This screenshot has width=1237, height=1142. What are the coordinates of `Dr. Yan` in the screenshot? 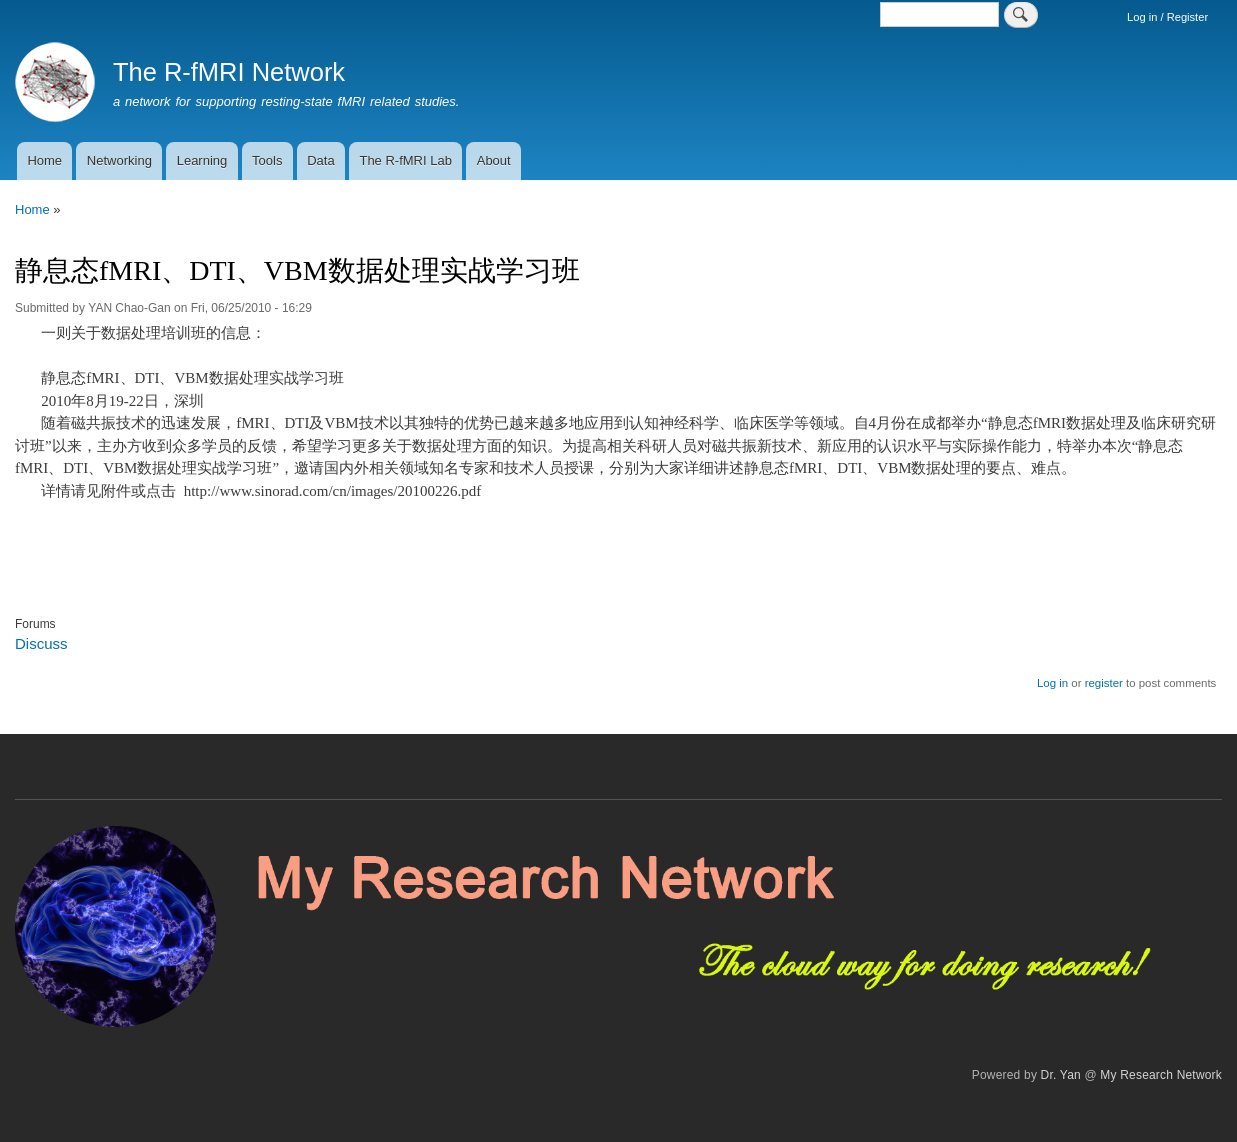 It's located at (1061, 1075).